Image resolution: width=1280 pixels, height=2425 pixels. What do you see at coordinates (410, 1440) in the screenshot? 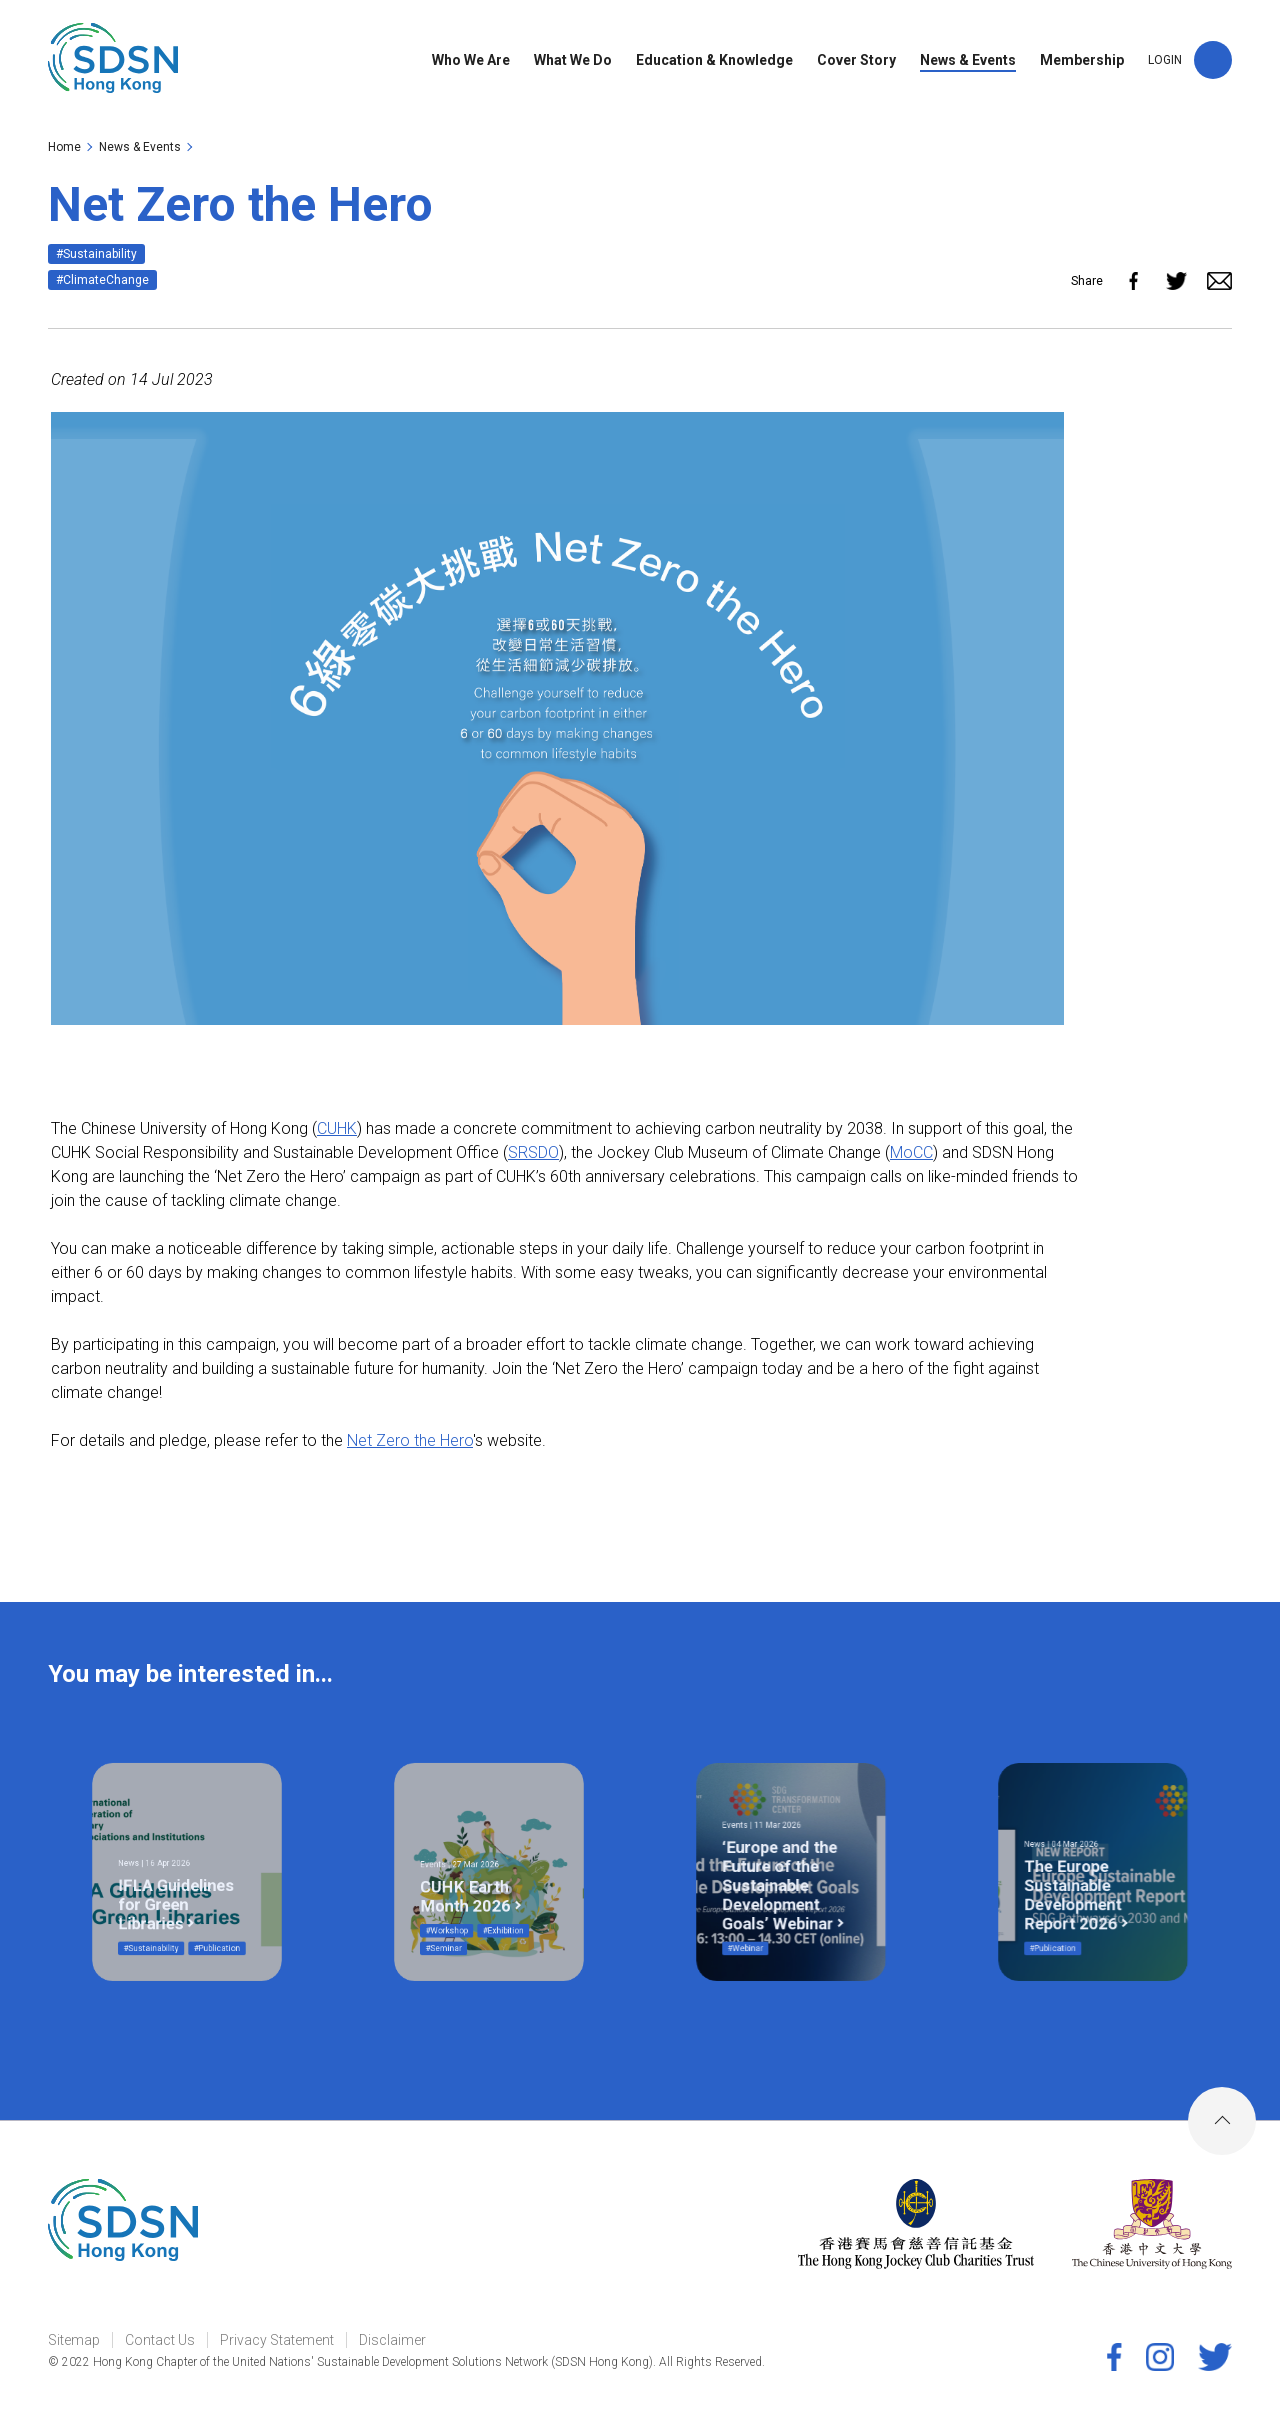
I see `Net Zero the Hero` at bounding box center [410, 1440].